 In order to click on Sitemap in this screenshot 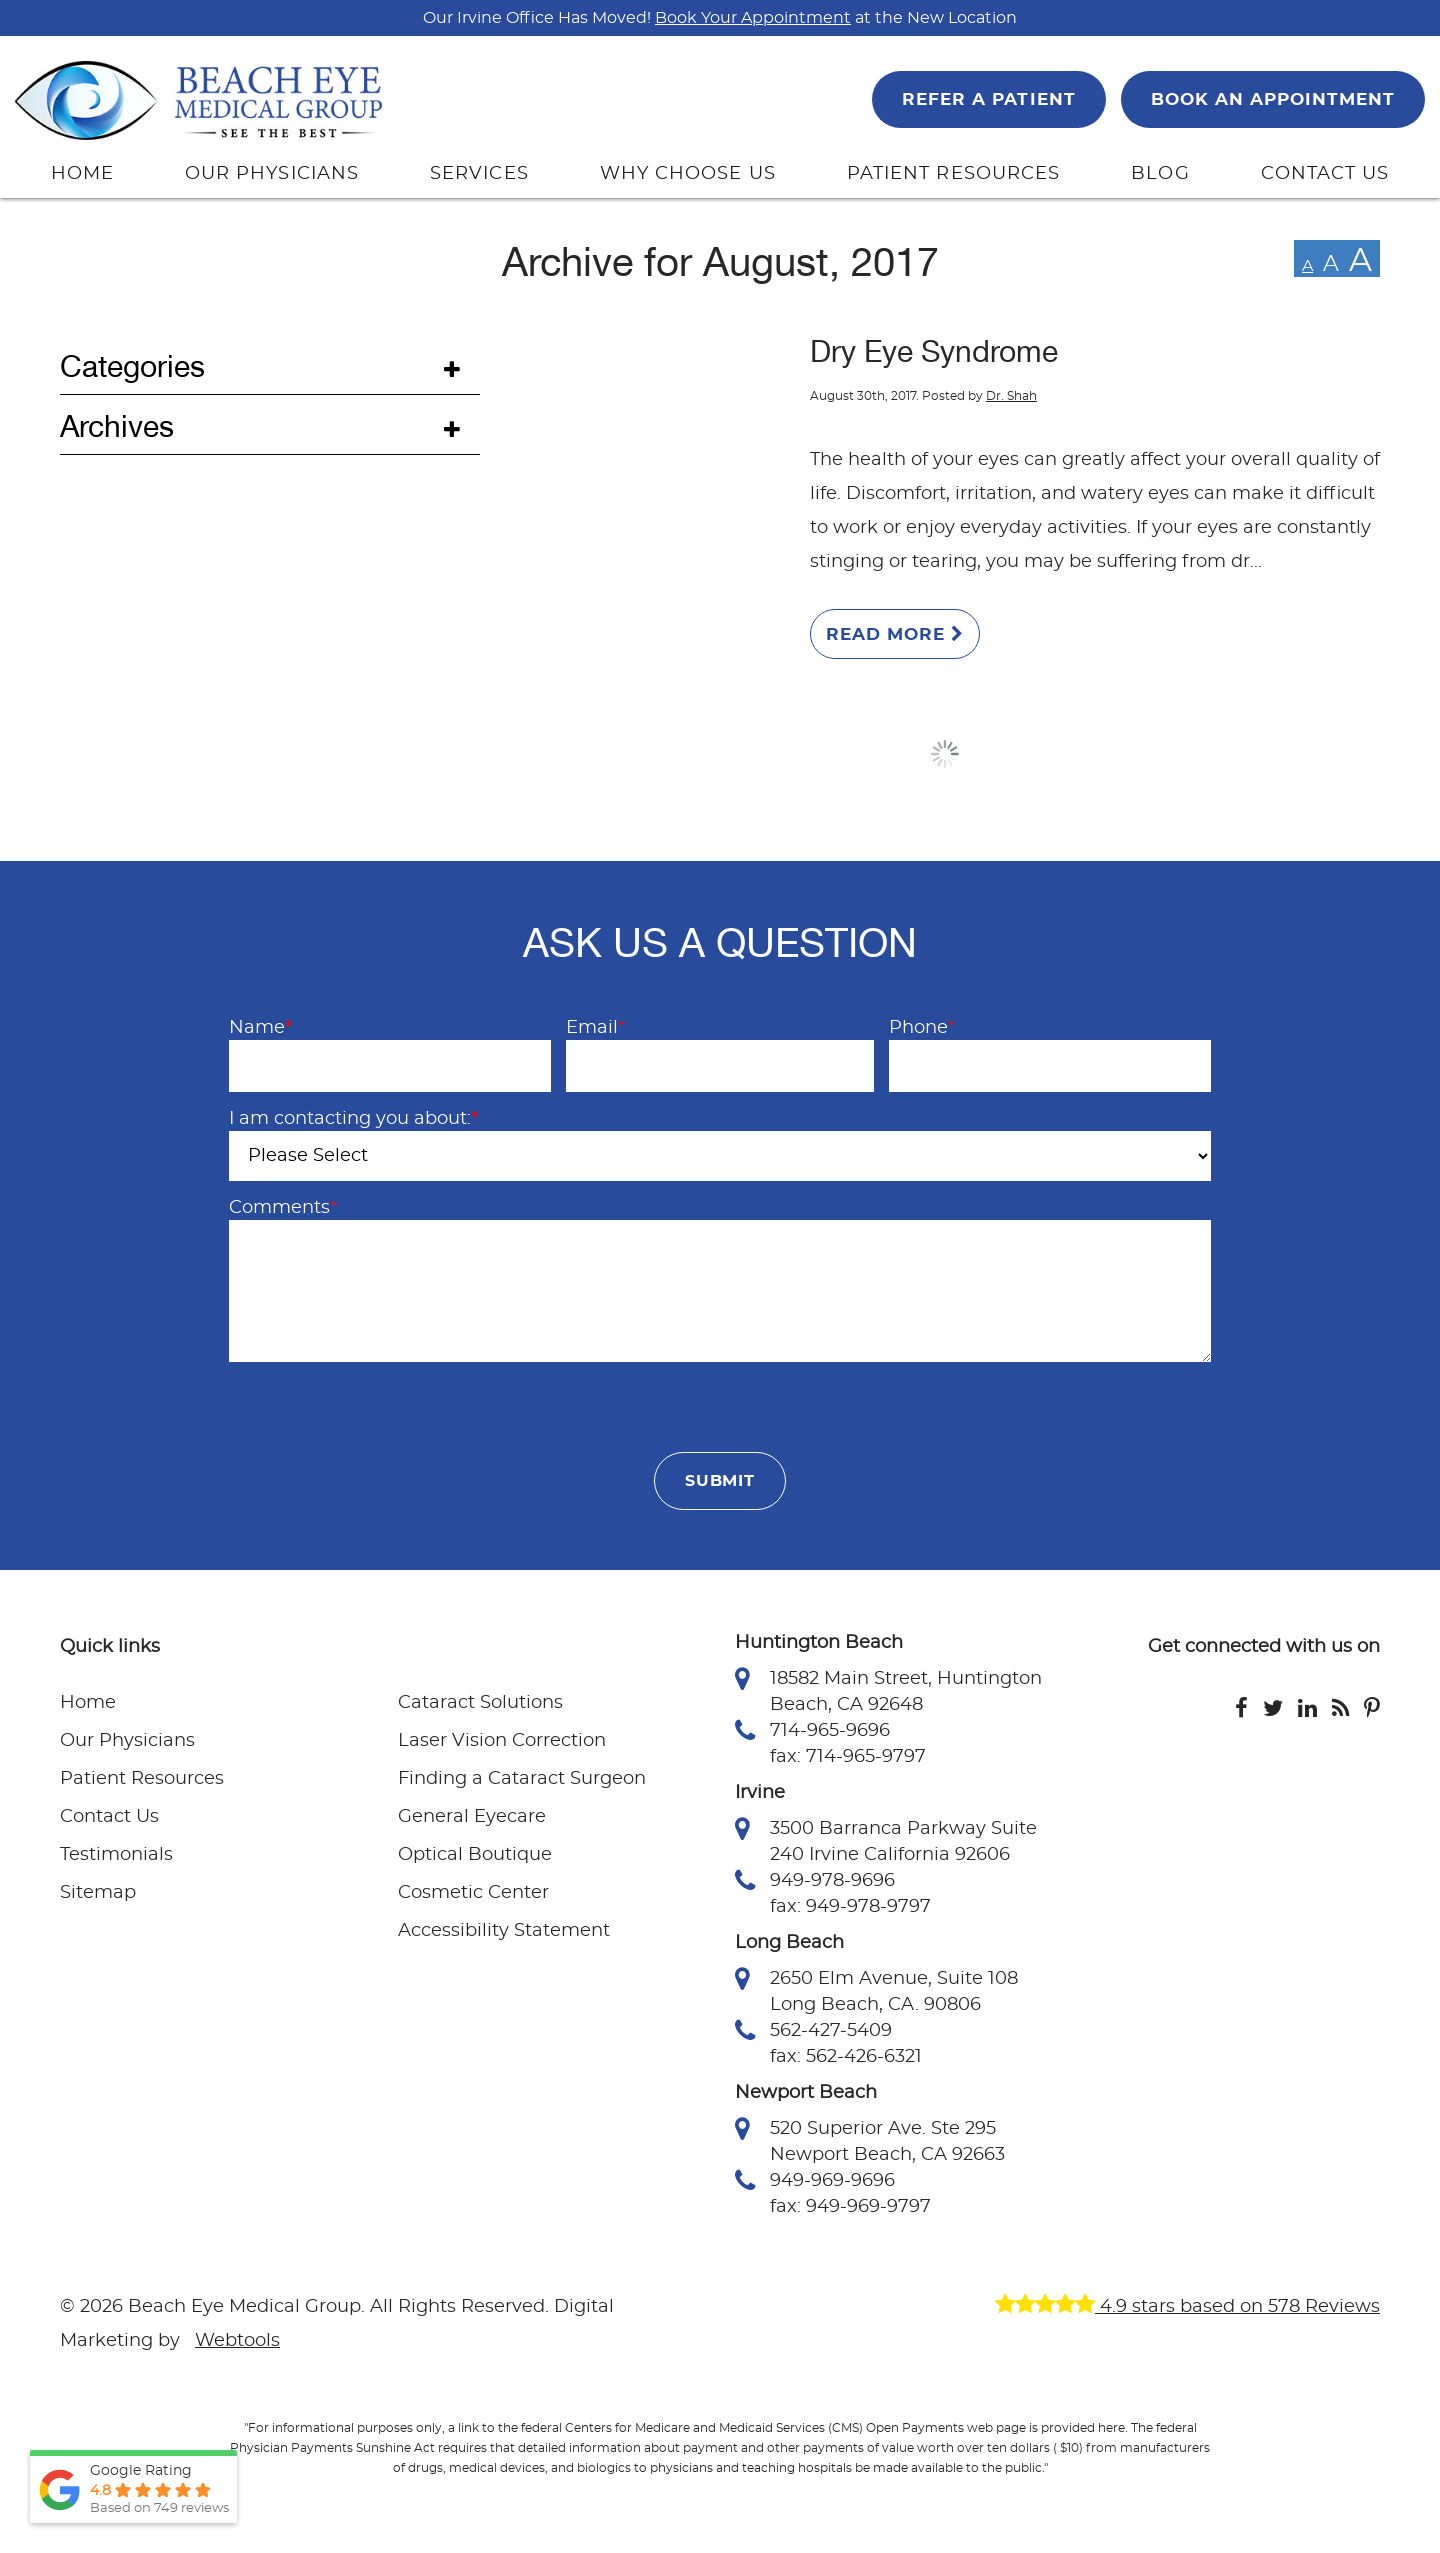, I will do `click(98, 1893)`.